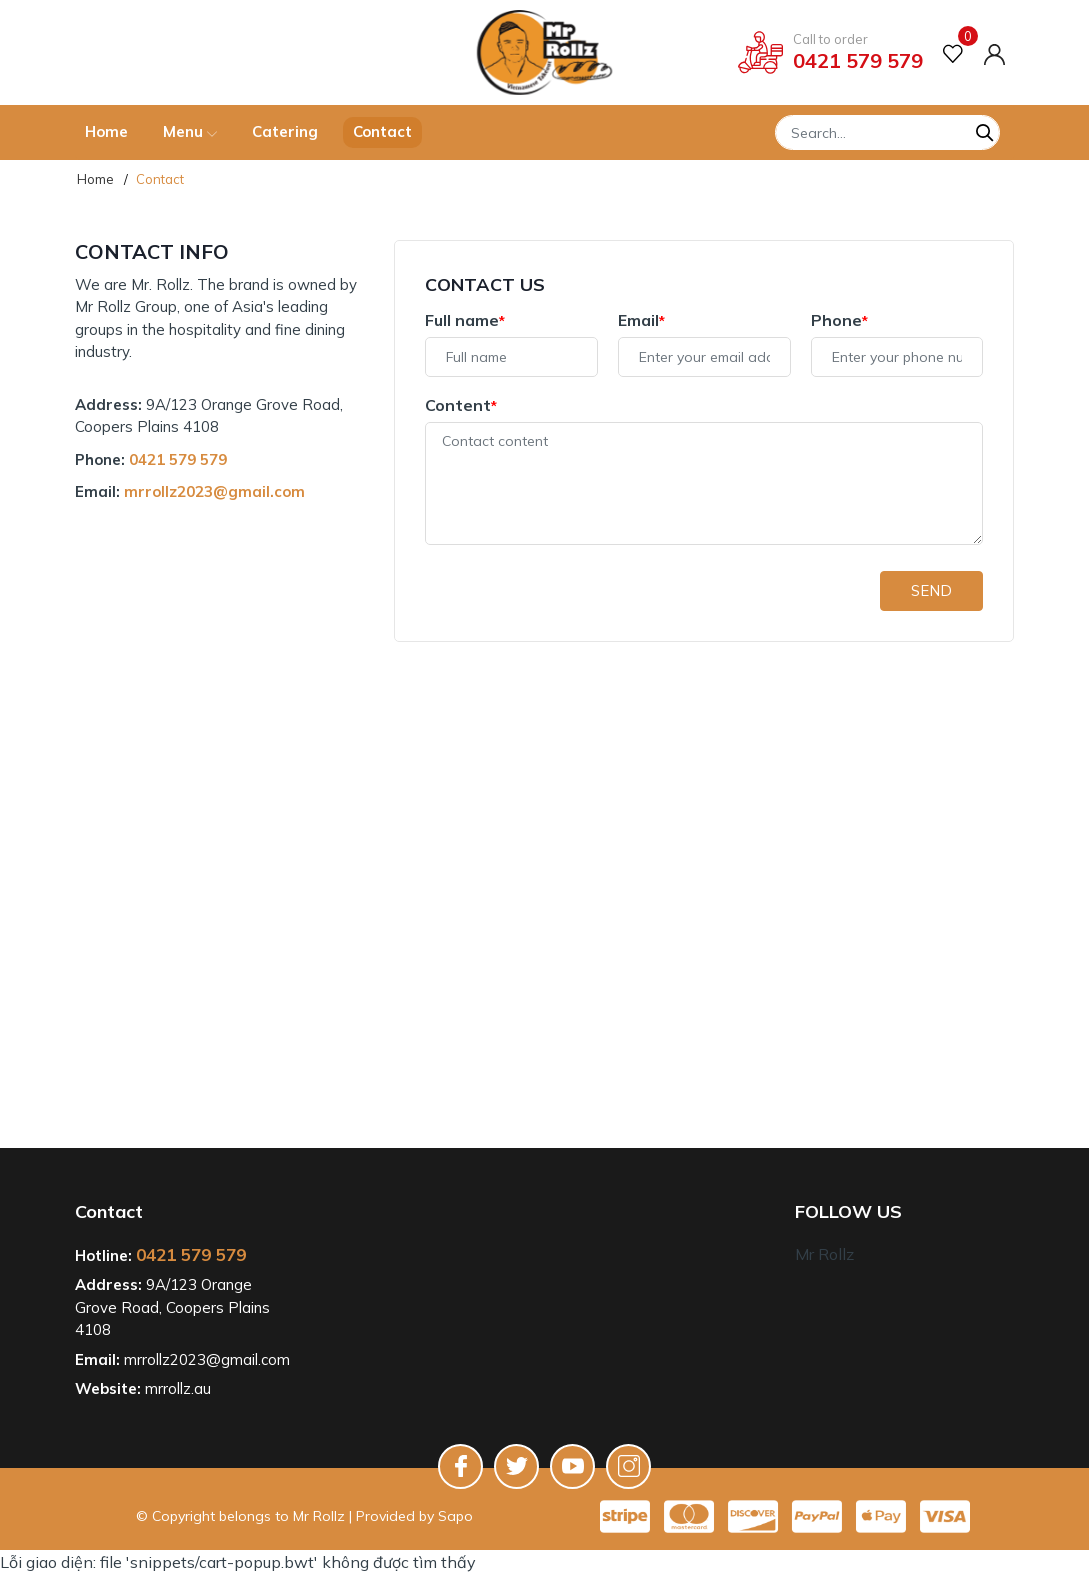  What do you see at coordinates (461, 405) in the screenshot?
I see `Content` at bounding box center [461, 405].